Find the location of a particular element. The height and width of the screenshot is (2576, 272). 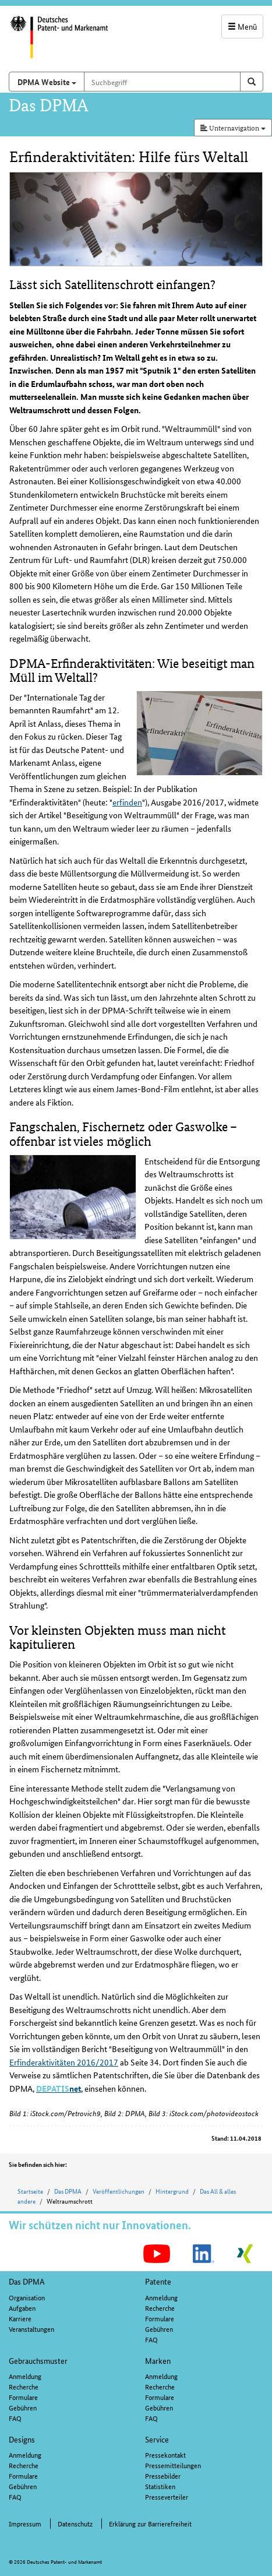

Organisation is located at coordinates (27, 2297).